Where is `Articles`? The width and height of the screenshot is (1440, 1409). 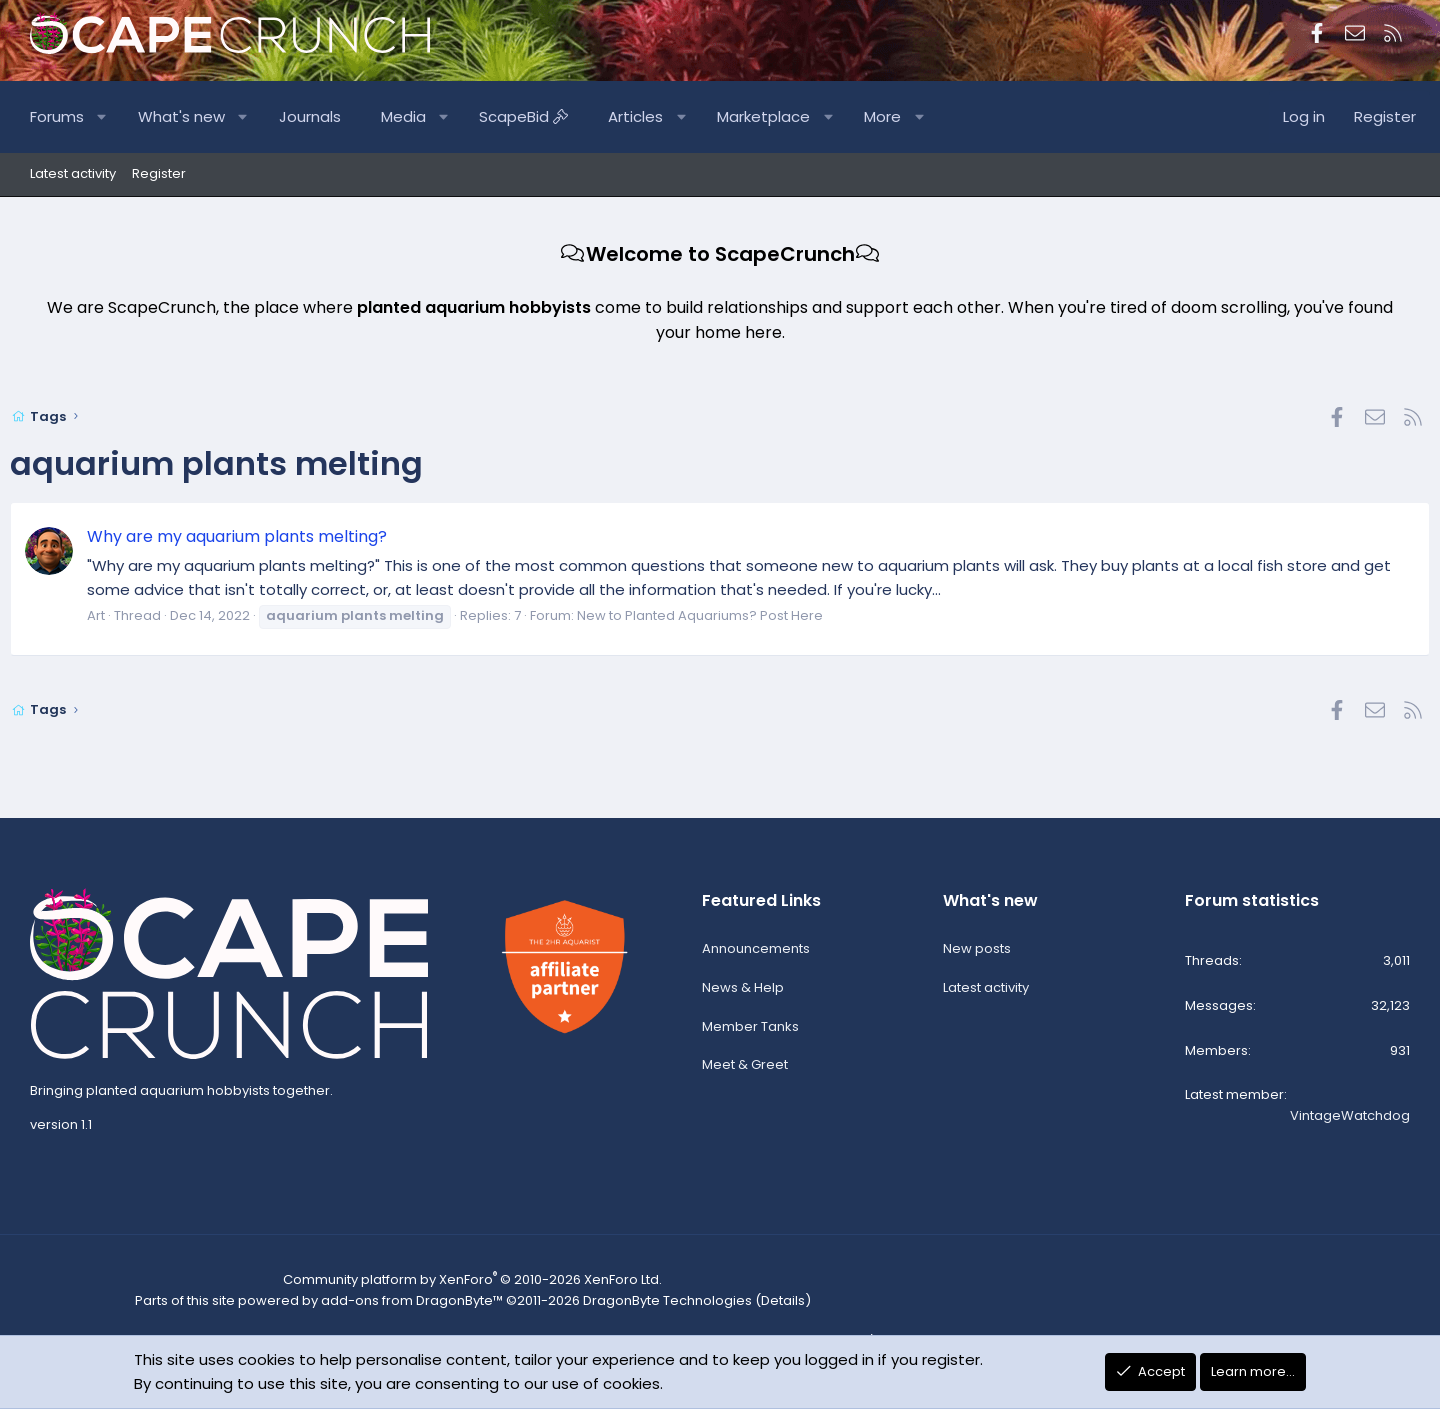 Articles is located at coordinates (655, 116).